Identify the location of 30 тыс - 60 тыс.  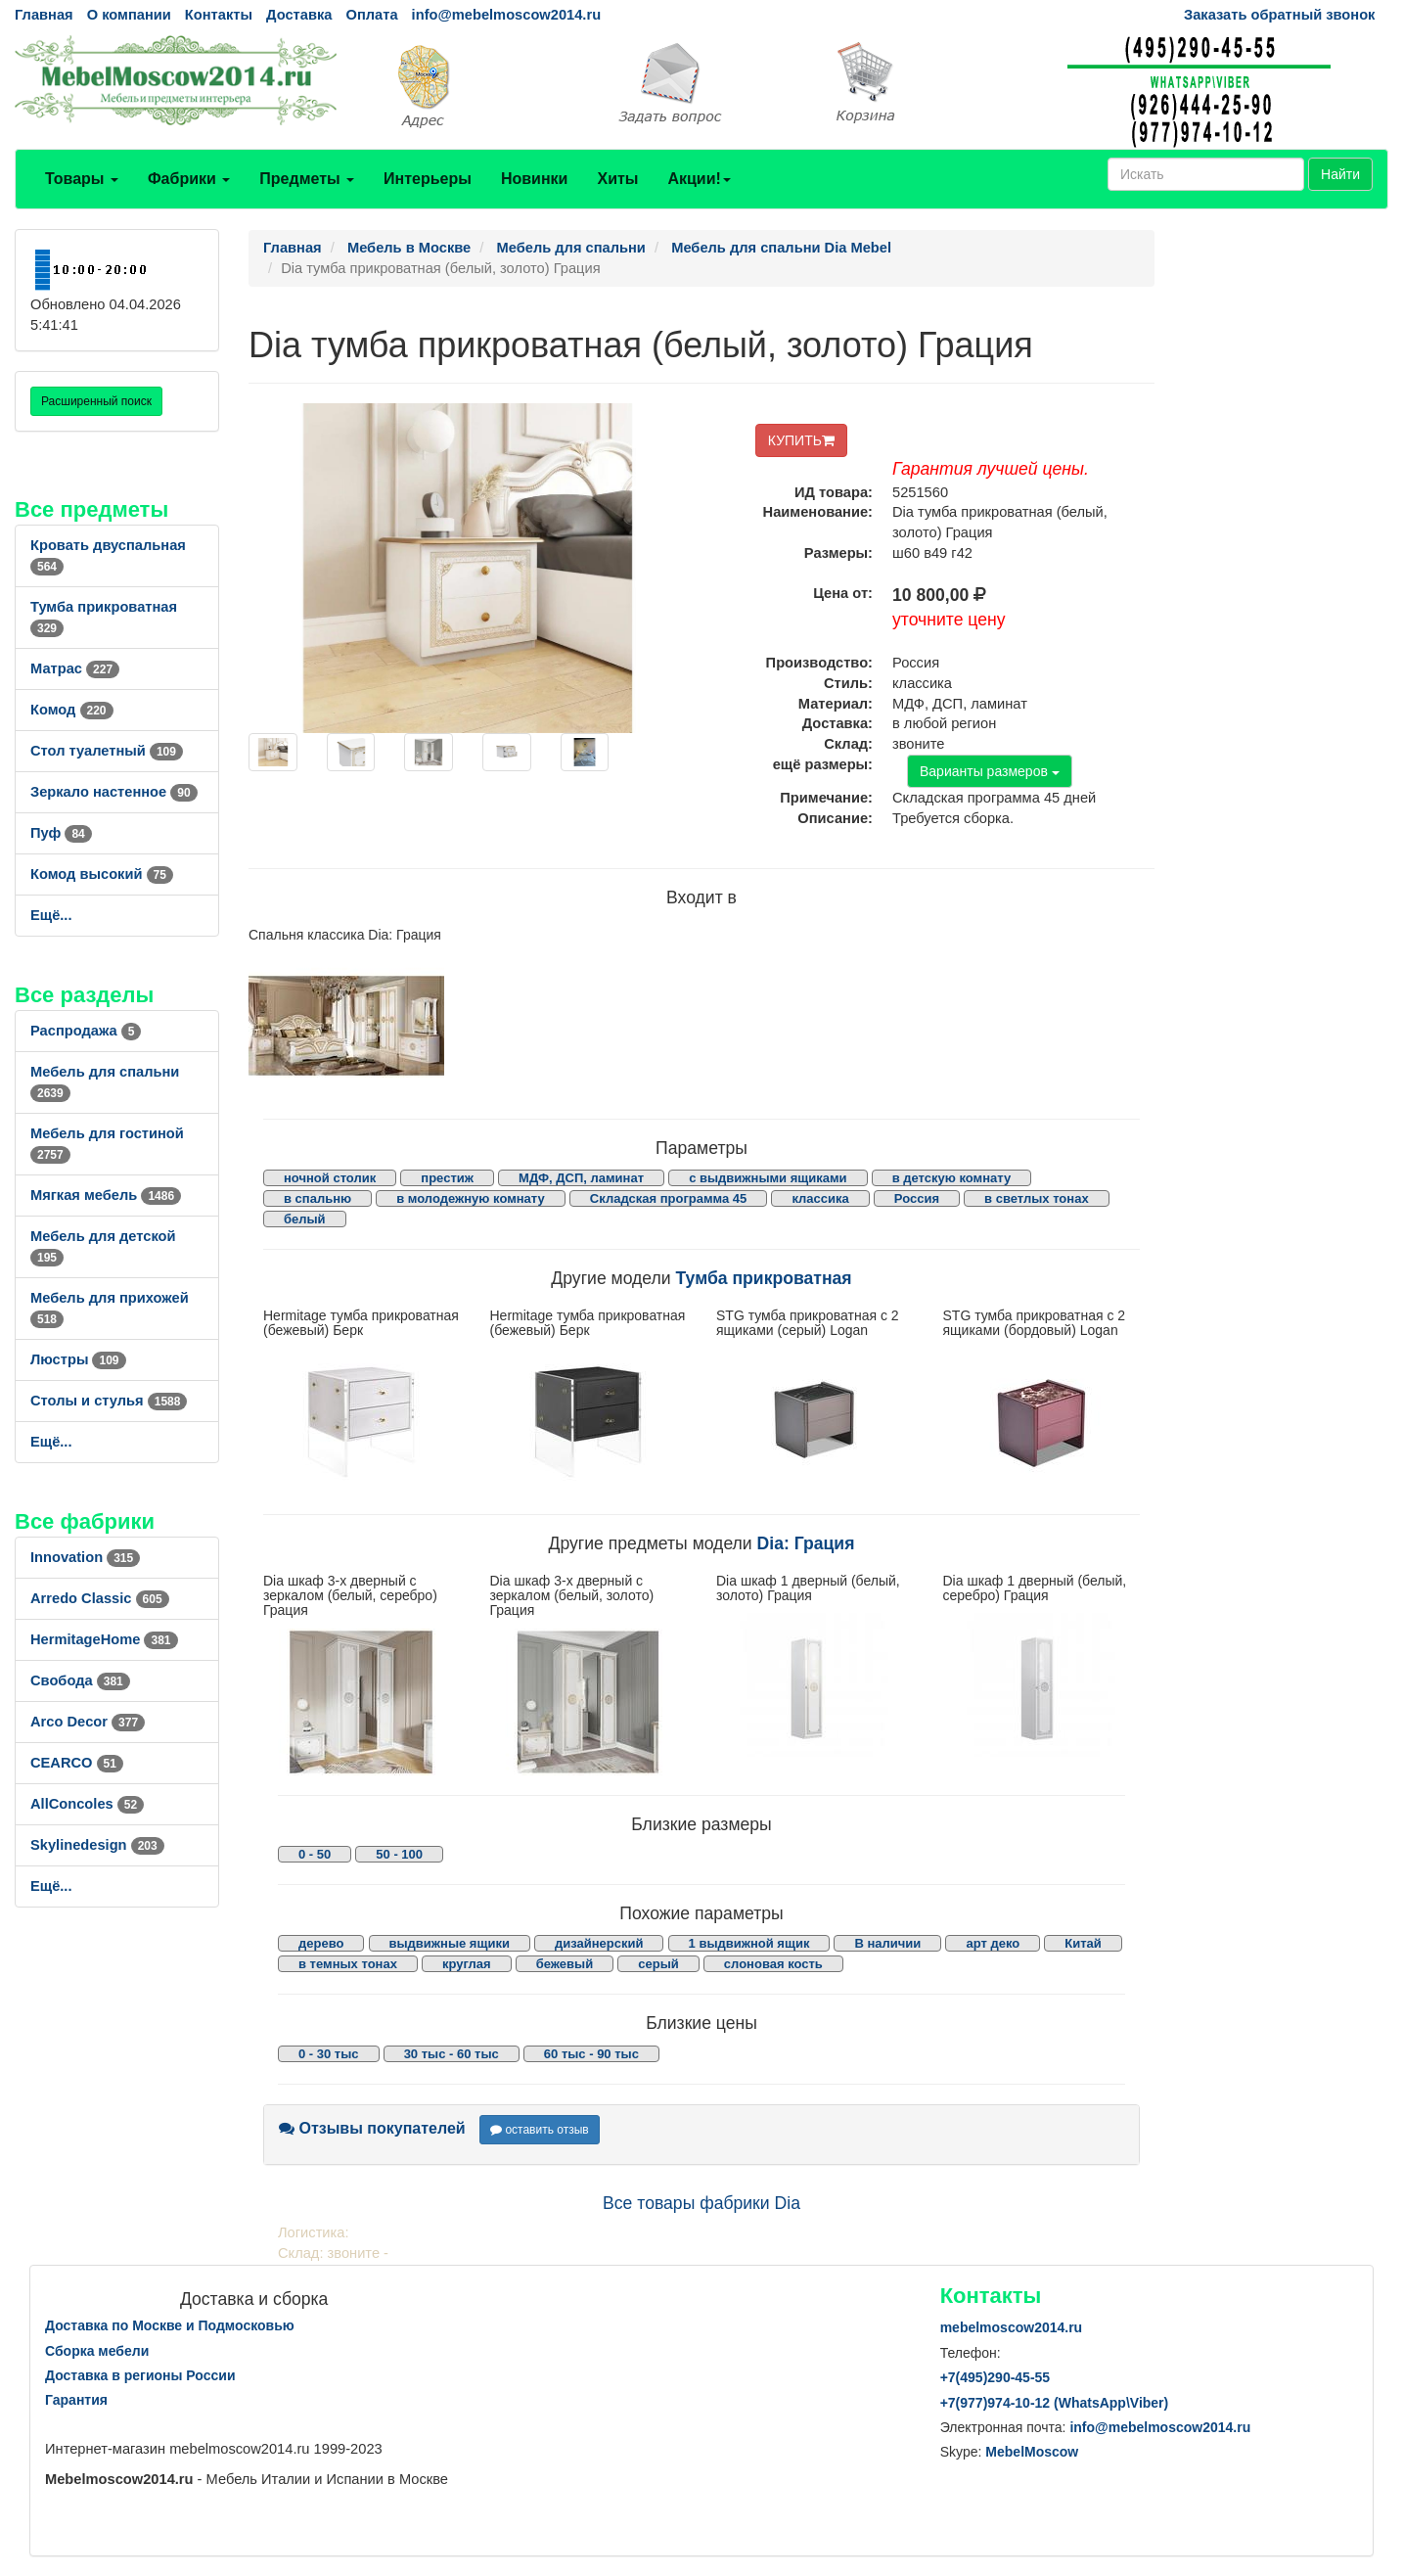
(451, 2054).